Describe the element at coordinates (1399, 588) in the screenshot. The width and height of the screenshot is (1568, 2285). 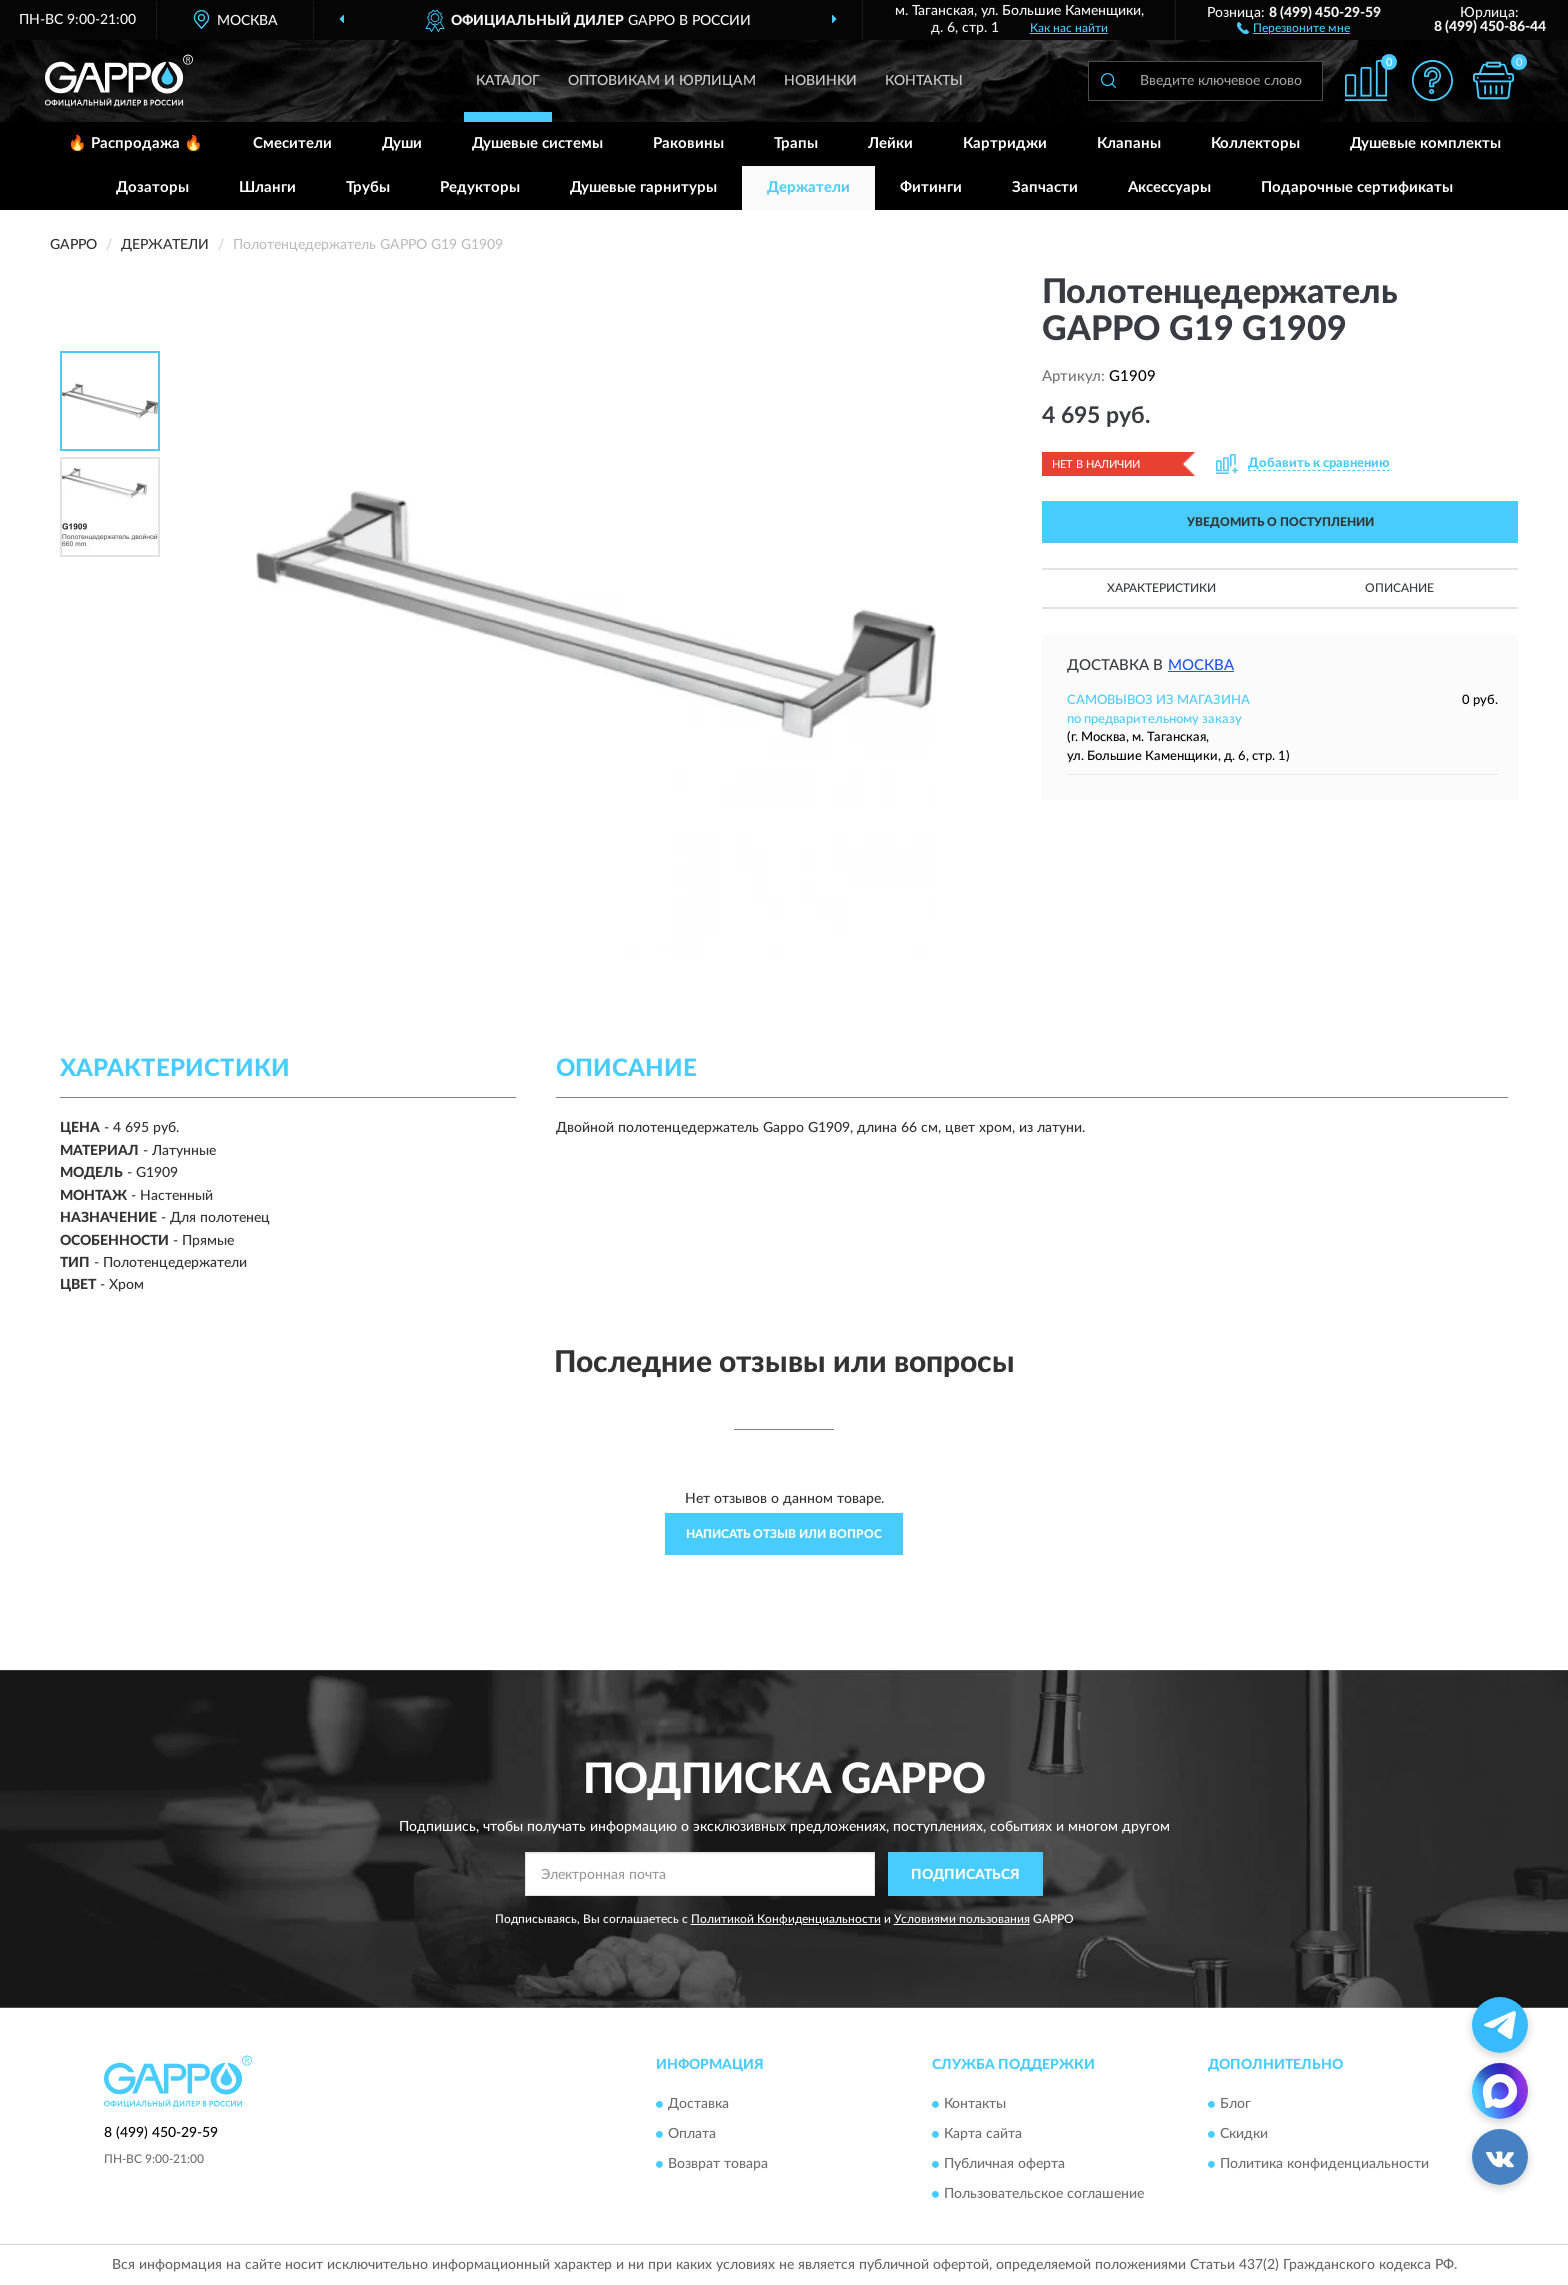
I see `Описание [button]` at that location.